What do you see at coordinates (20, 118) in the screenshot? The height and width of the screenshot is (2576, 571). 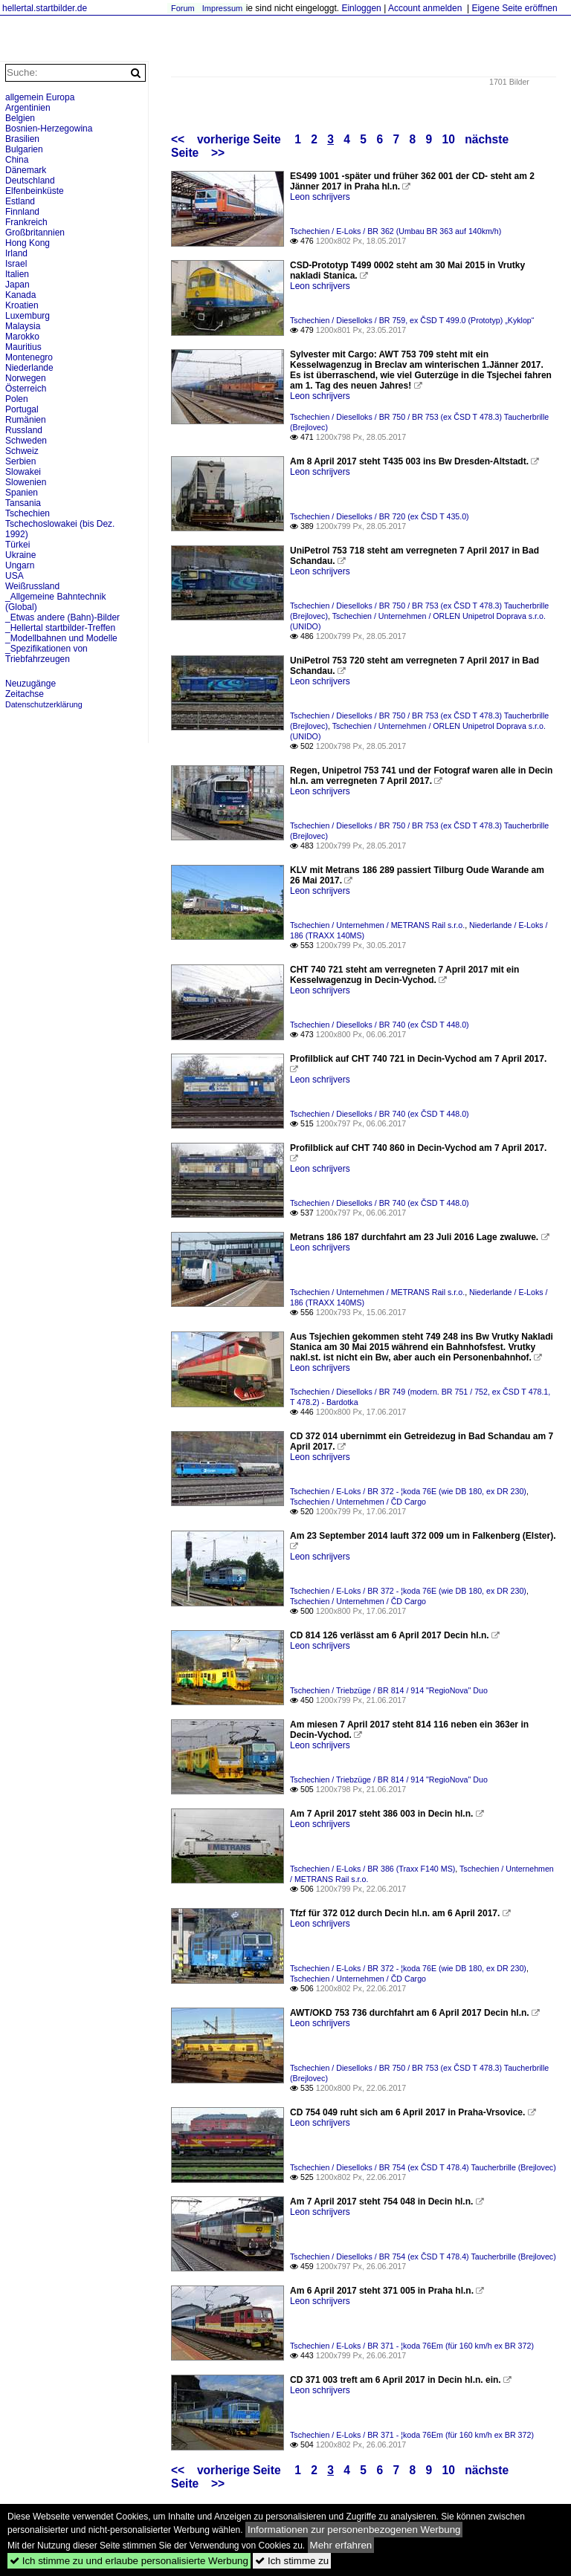 I see `Belgien` at bounding box center [20, 118].